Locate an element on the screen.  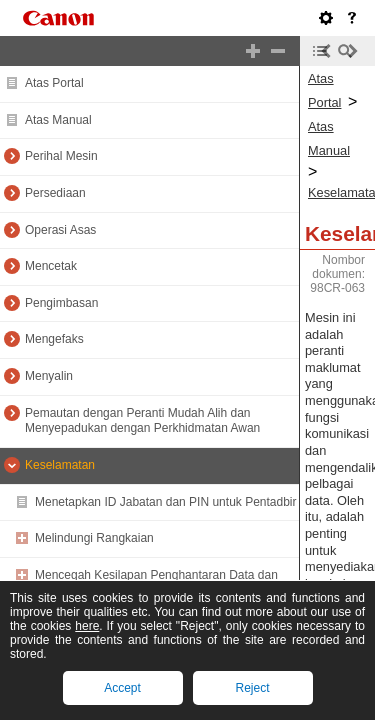
Operasi Asas is located at coordinates (60, 230).